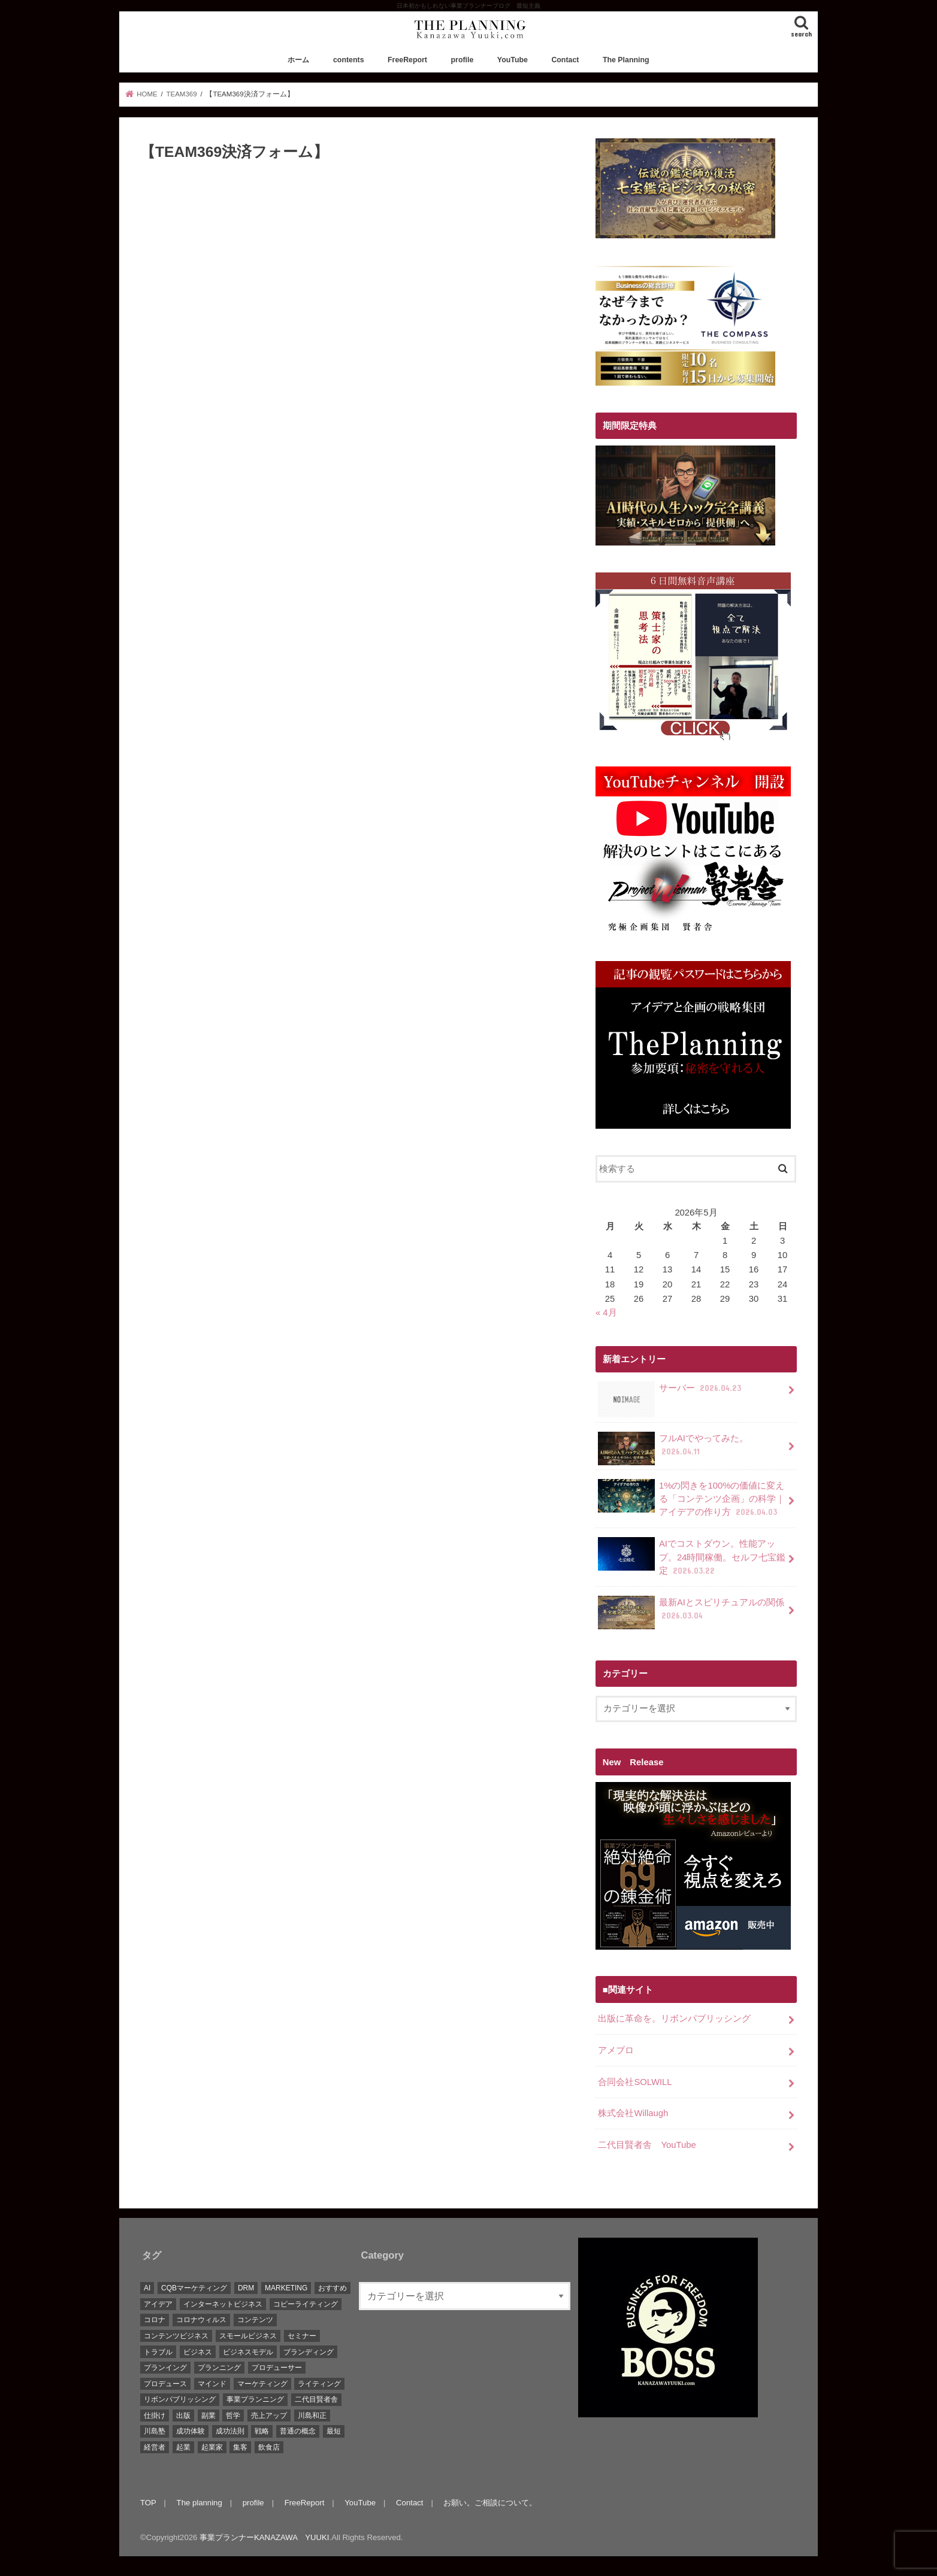  I want to click on 二代目賢者舎 [二代目賢者舎 (48個の項目)], so click(316, 2399).